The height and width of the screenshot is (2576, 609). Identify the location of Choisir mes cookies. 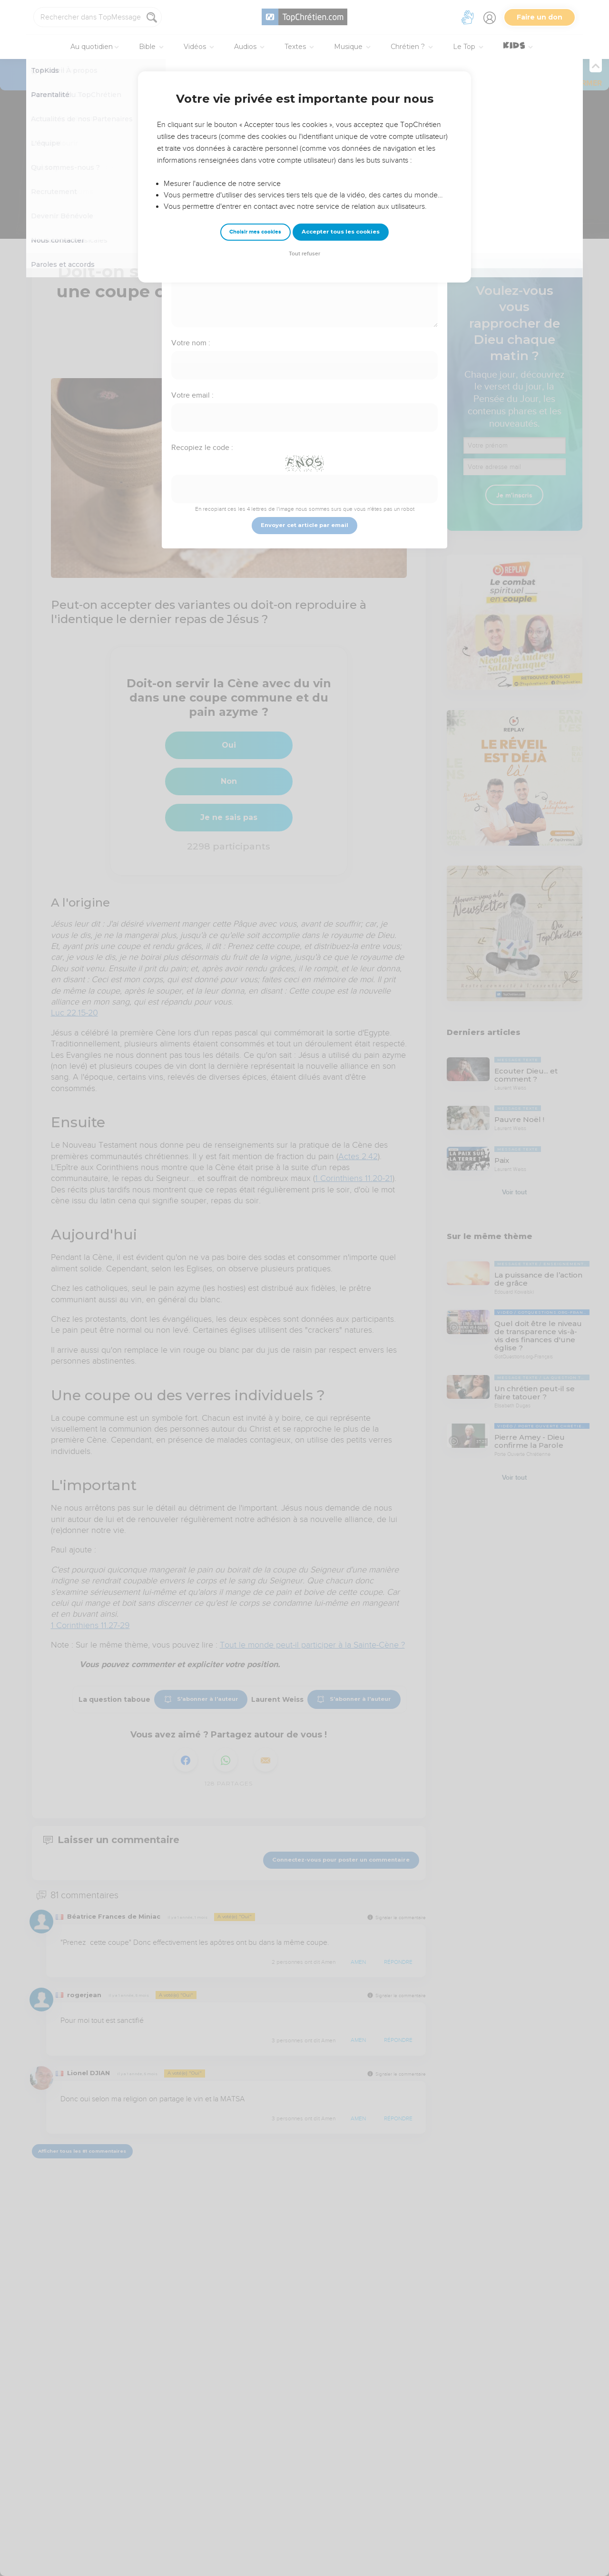
(255, 232).